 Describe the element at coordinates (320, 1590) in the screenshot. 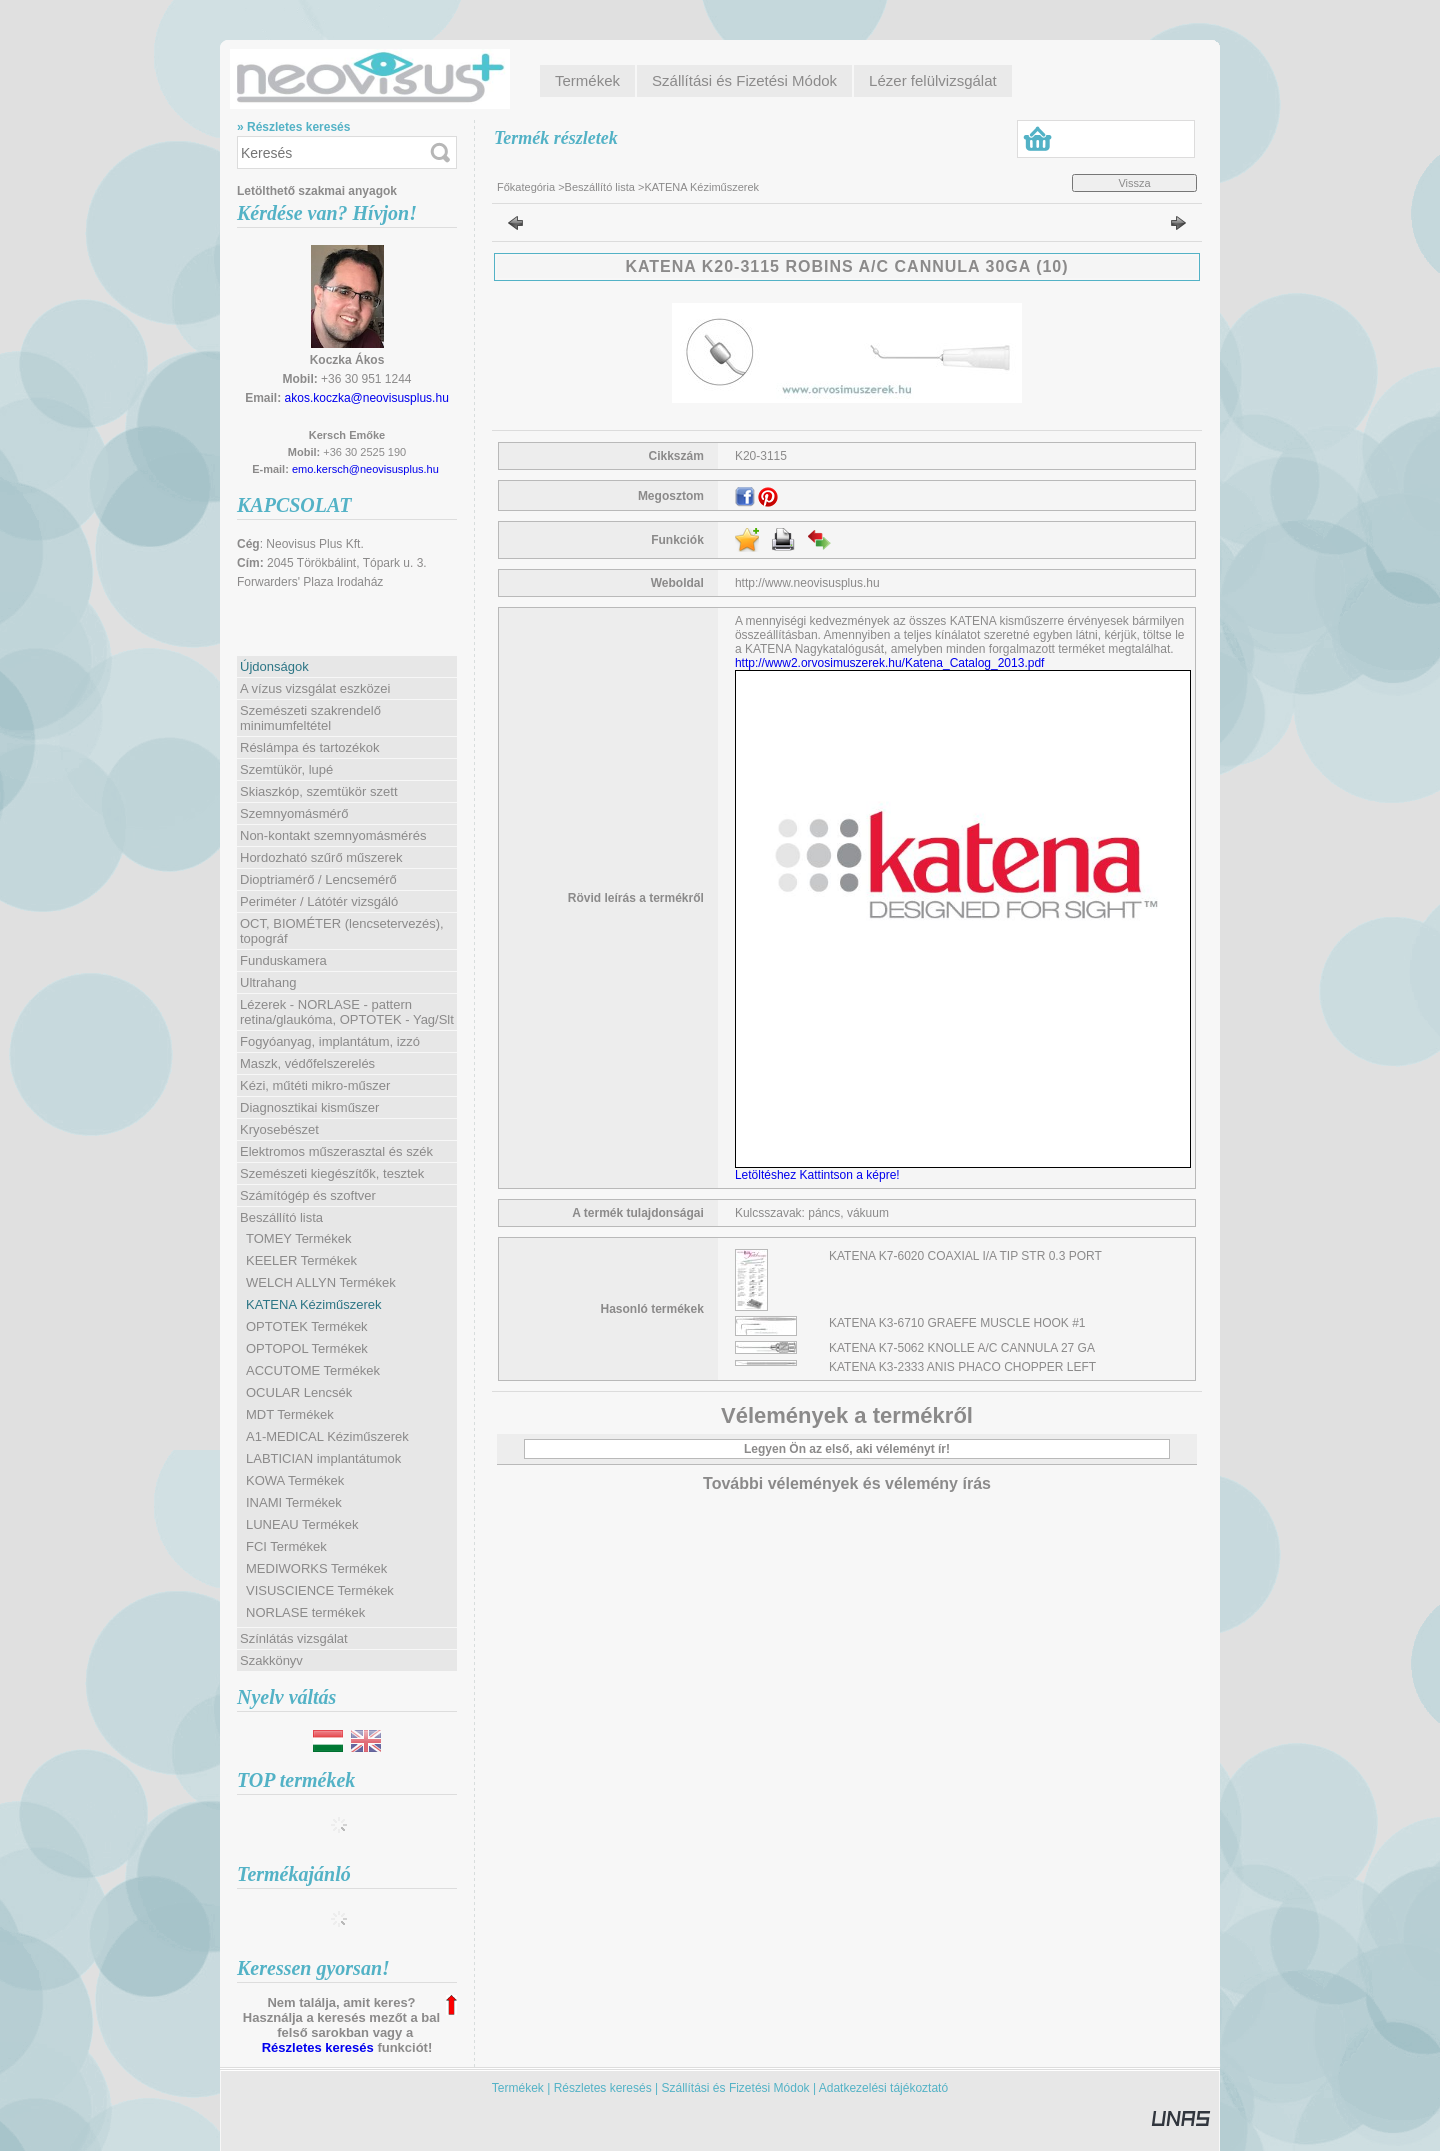

I see `VISUSCIENCE Termékek` at that location.